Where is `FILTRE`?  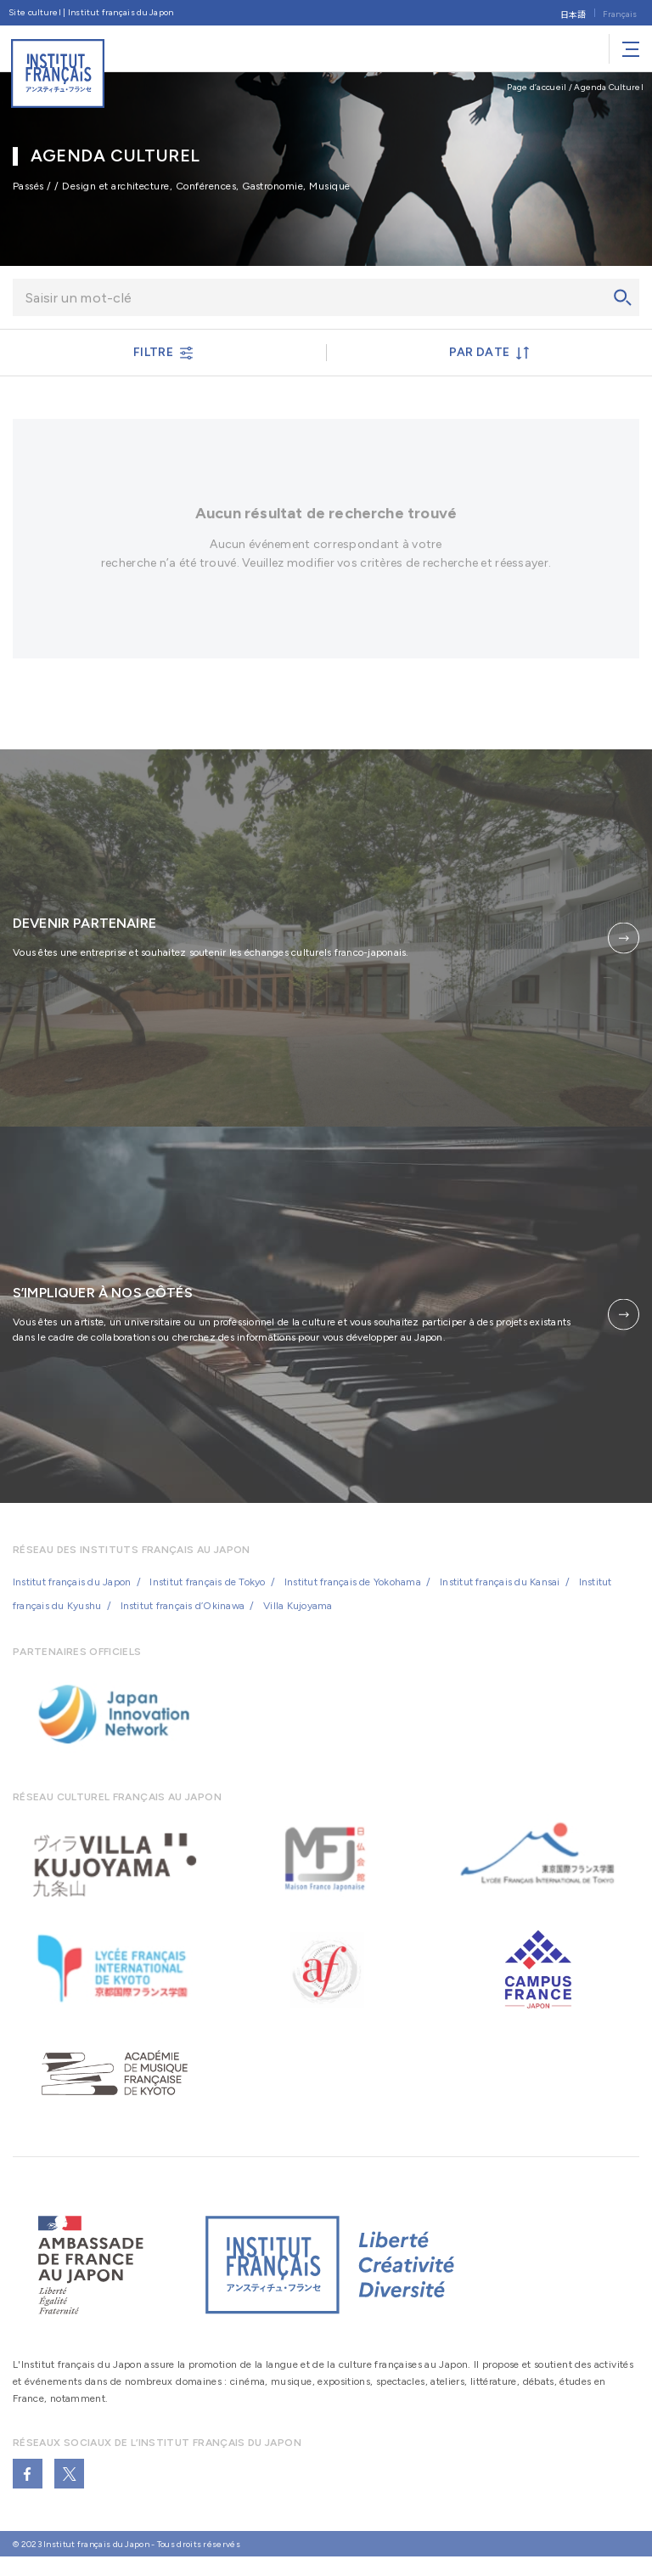 FILTRE is located at coordinates (163, 353).